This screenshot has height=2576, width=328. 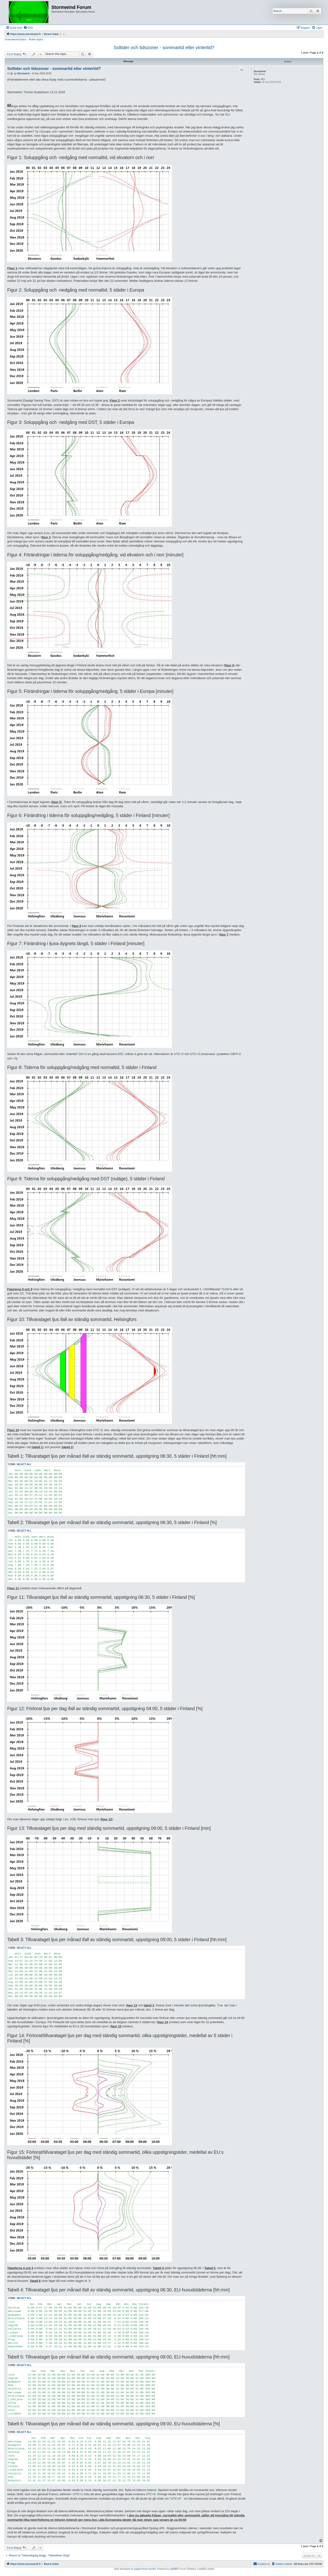 I want to click on 463, so click(x=263, y=79).